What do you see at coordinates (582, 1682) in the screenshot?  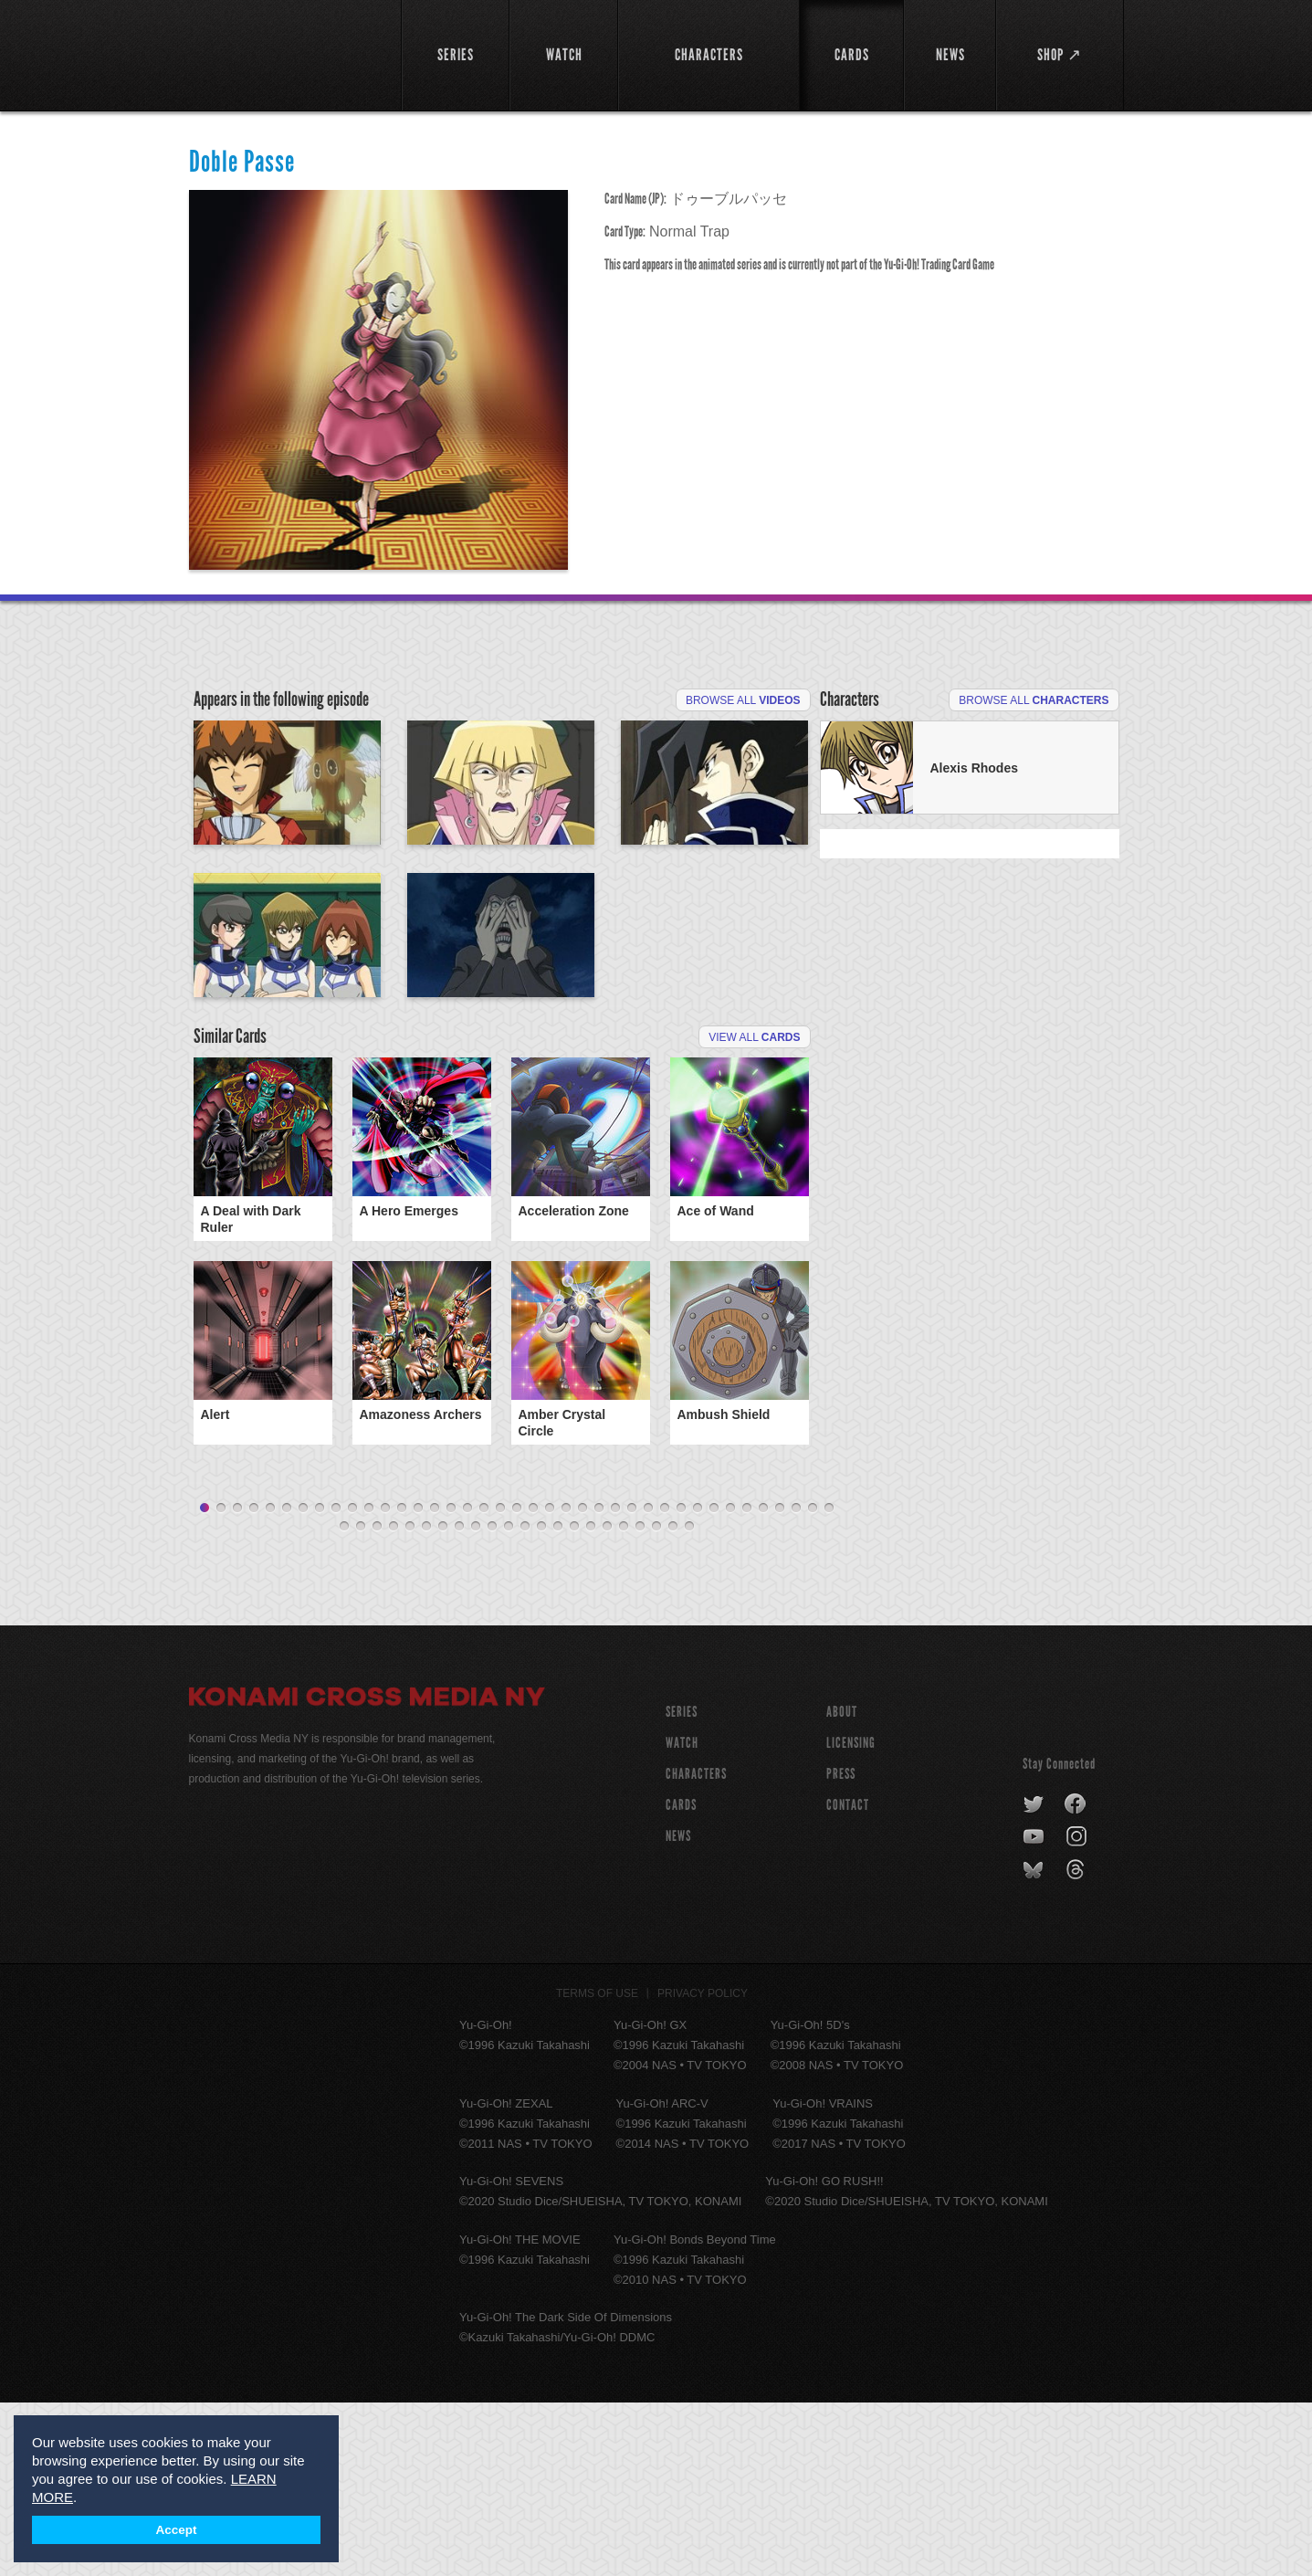 I see `24` at bounding box center [582, 1682].